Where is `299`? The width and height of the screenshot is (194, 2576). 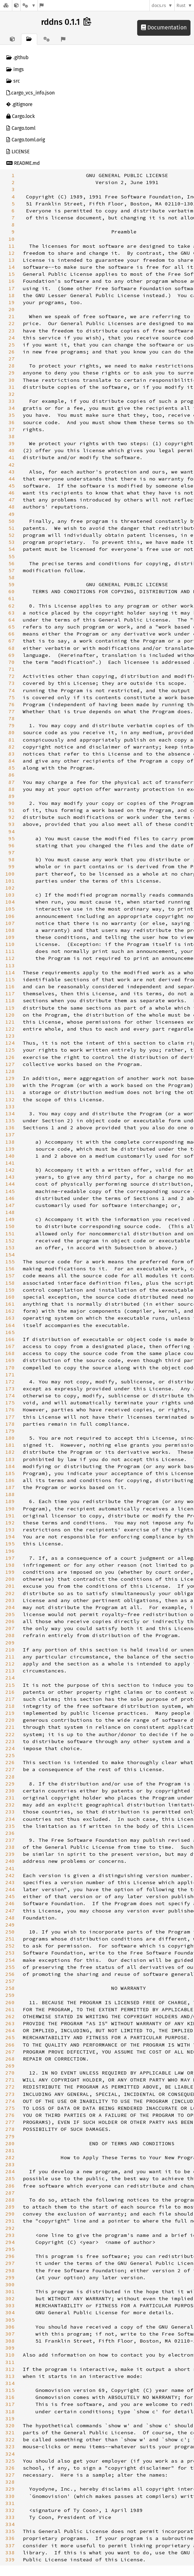
299 is located at coordinates (10, 2277).